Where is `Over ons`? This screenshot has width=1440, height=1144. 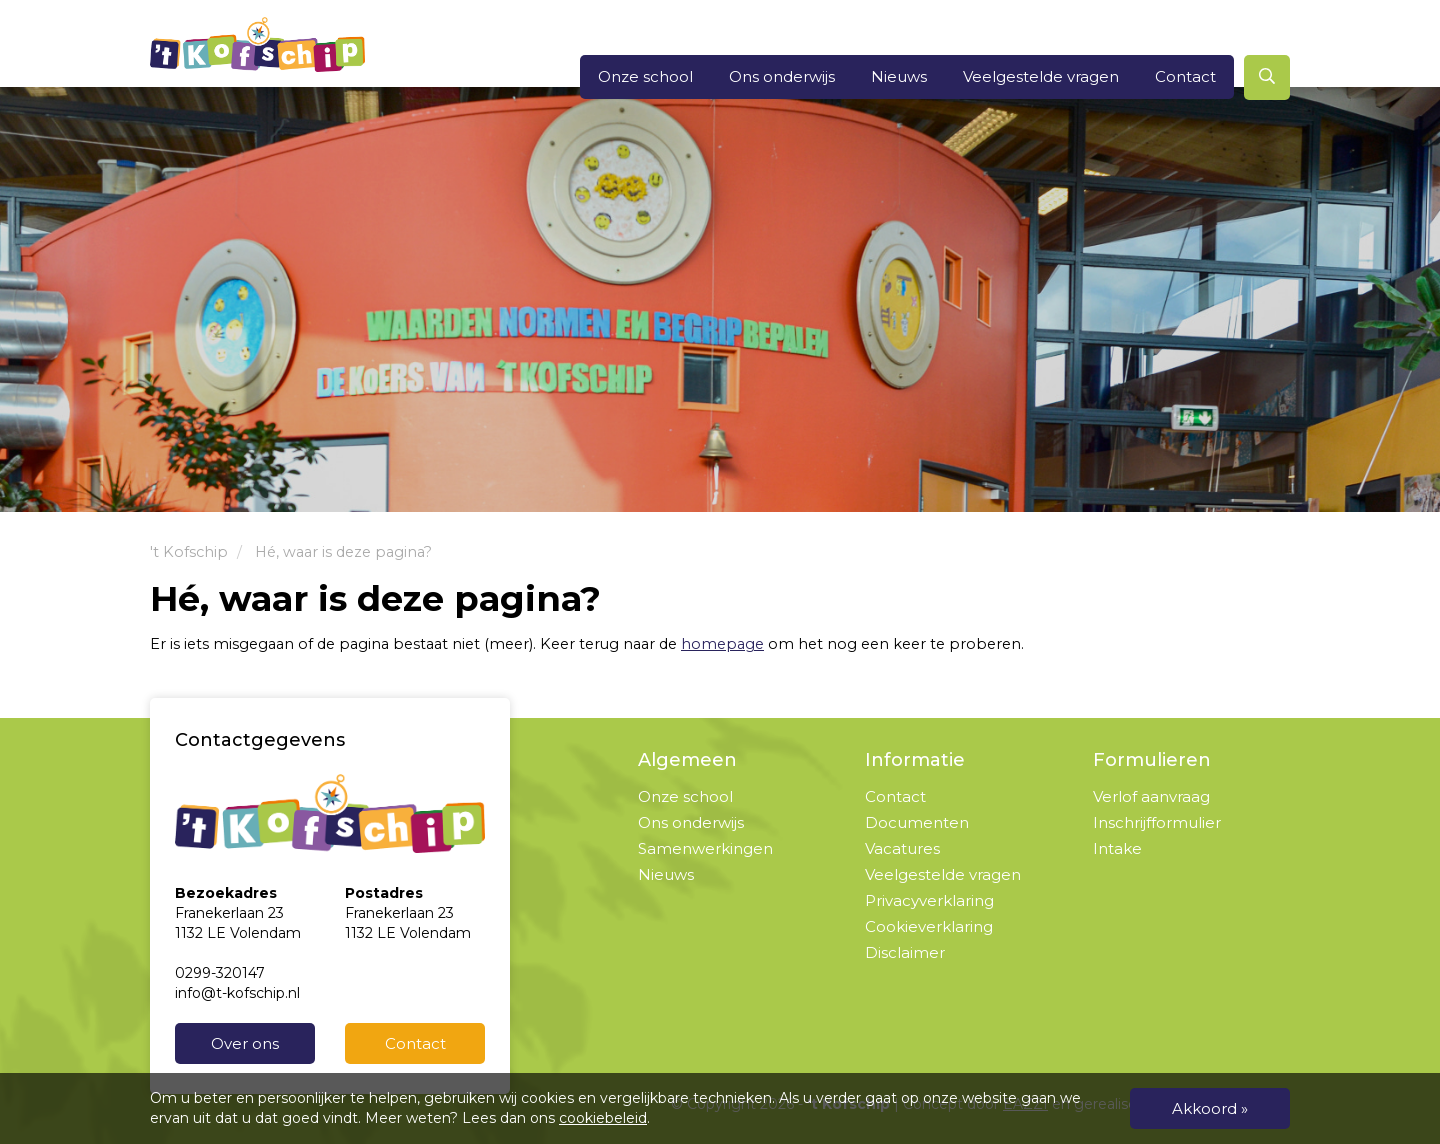 Over ons is located at coordinates (245, 1043).